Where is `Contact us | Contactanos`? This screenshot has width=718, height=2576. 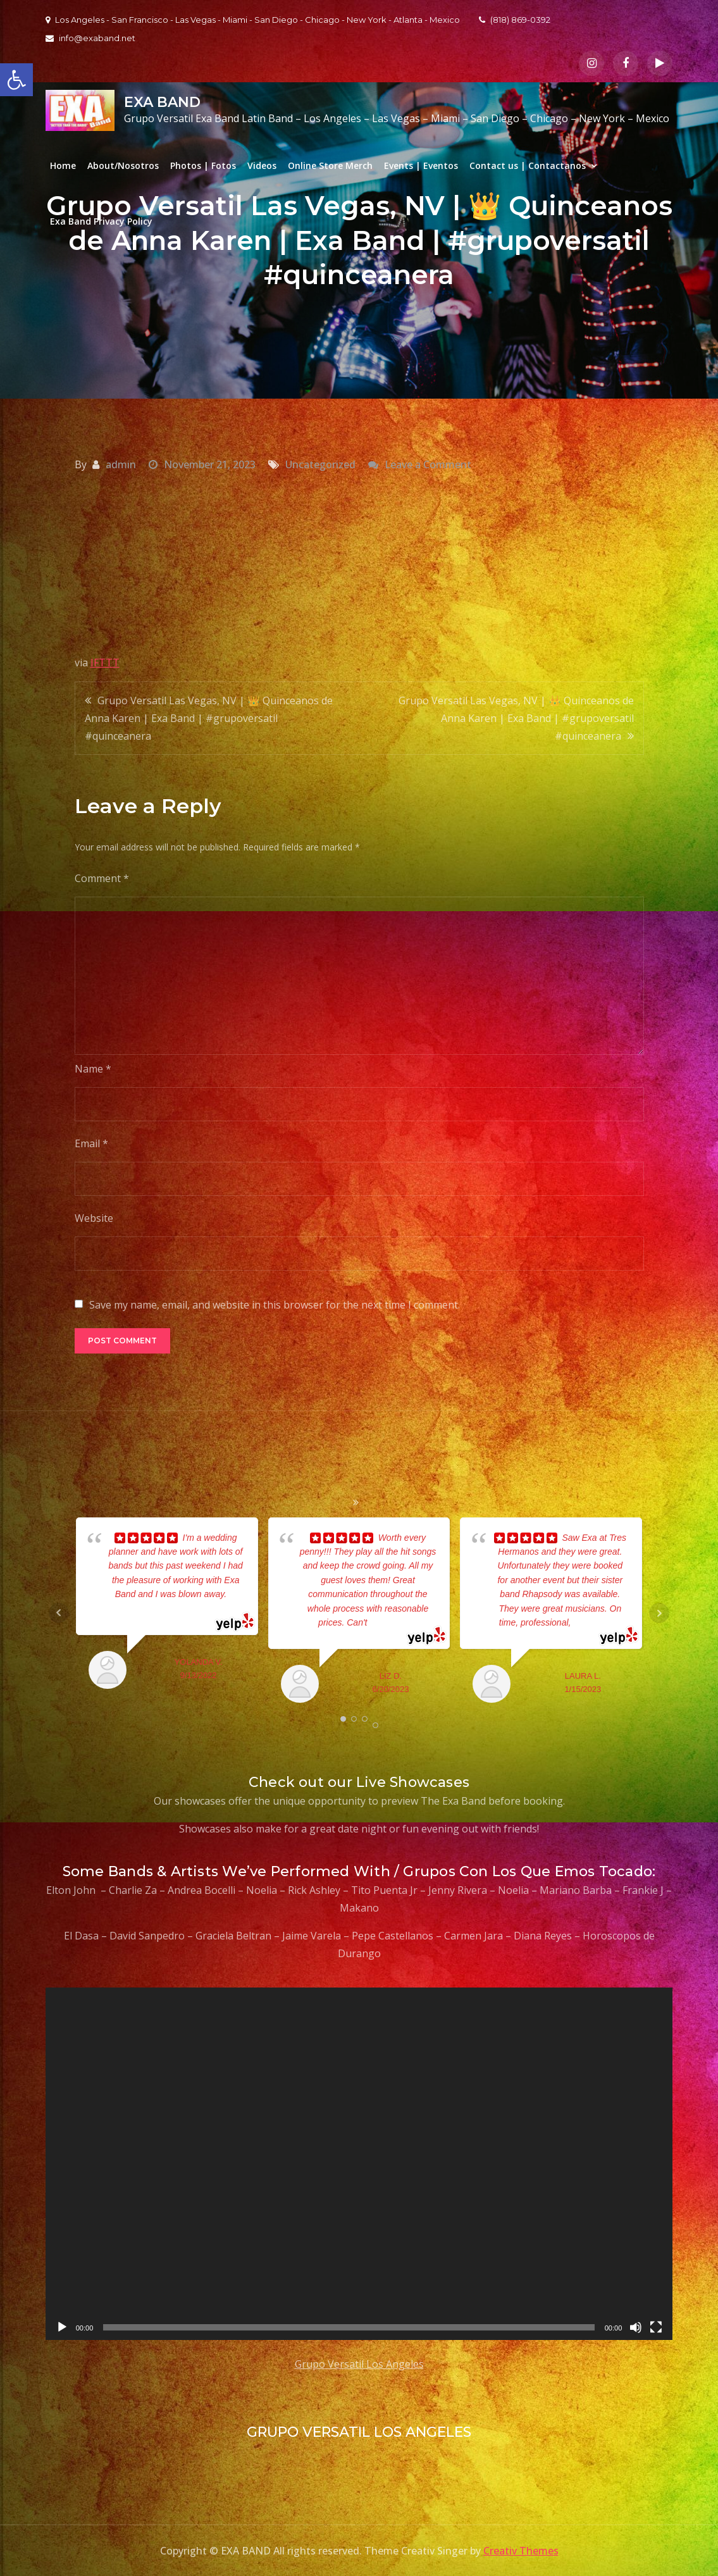
Contact us | Contactanos is located at coordinates (527, 165).